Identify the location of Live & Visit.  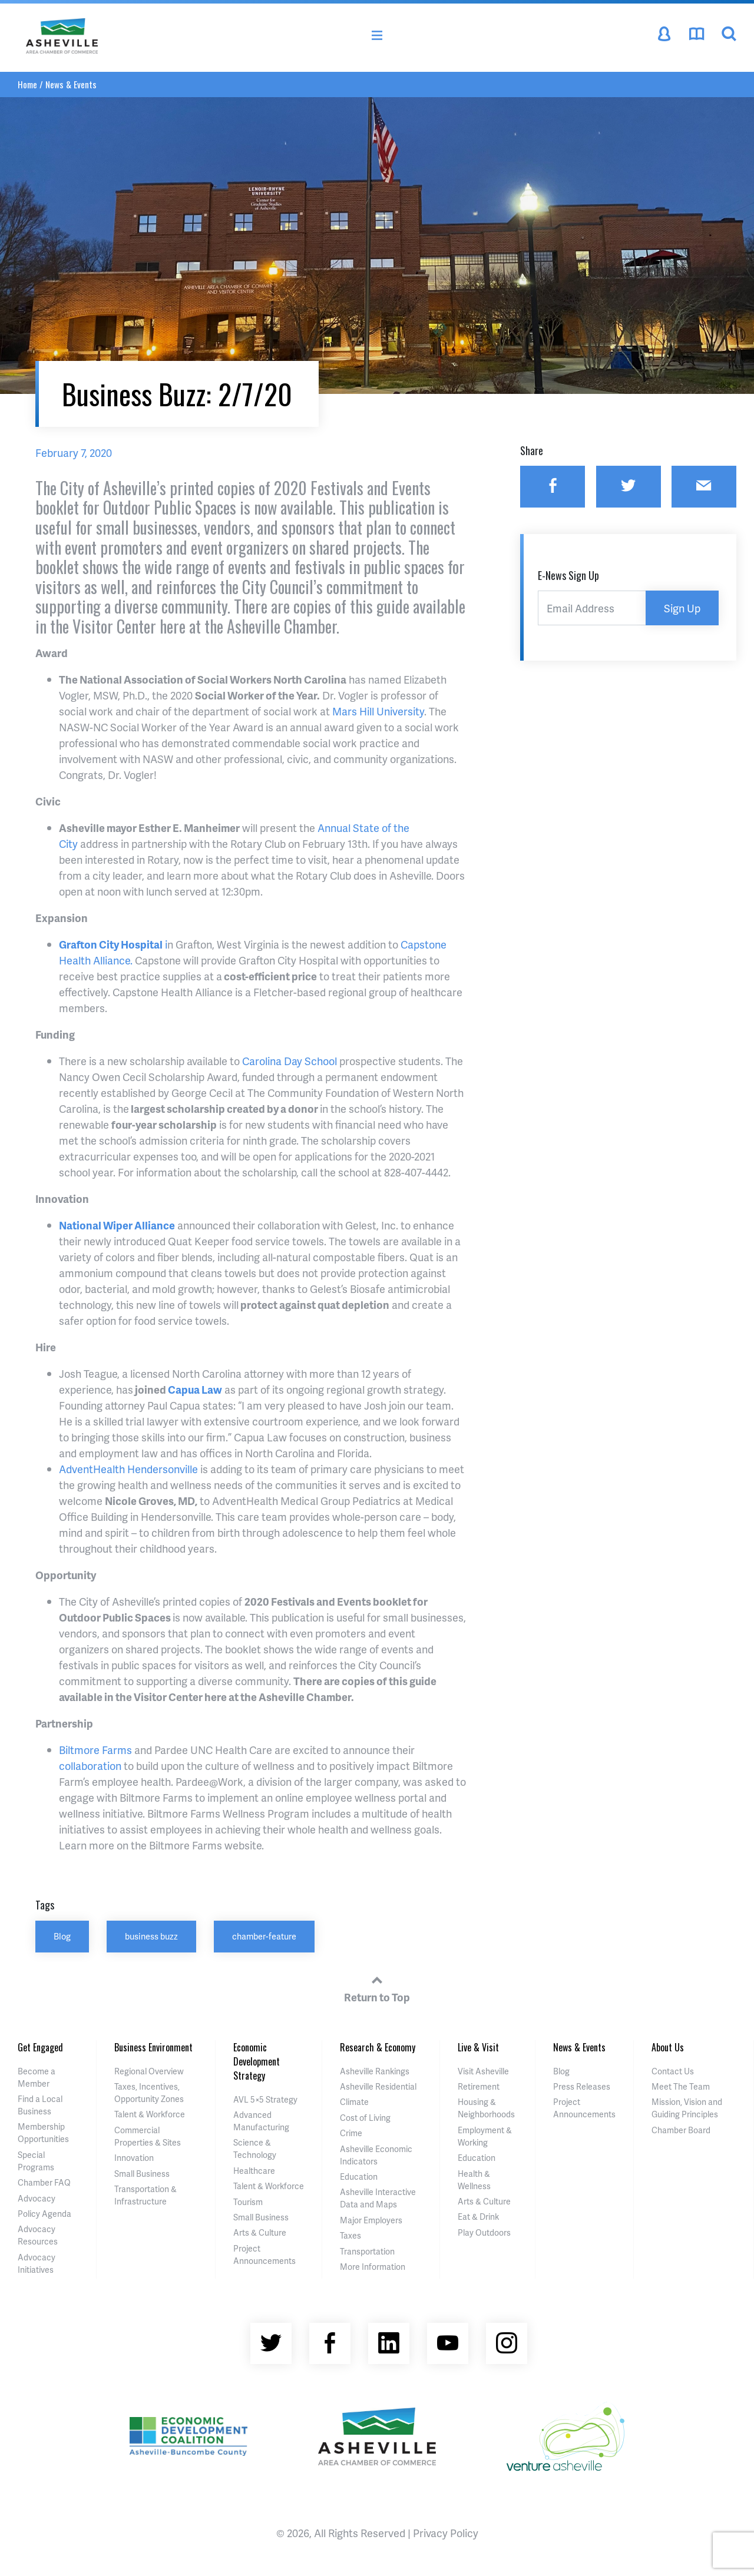
(478, 2047).